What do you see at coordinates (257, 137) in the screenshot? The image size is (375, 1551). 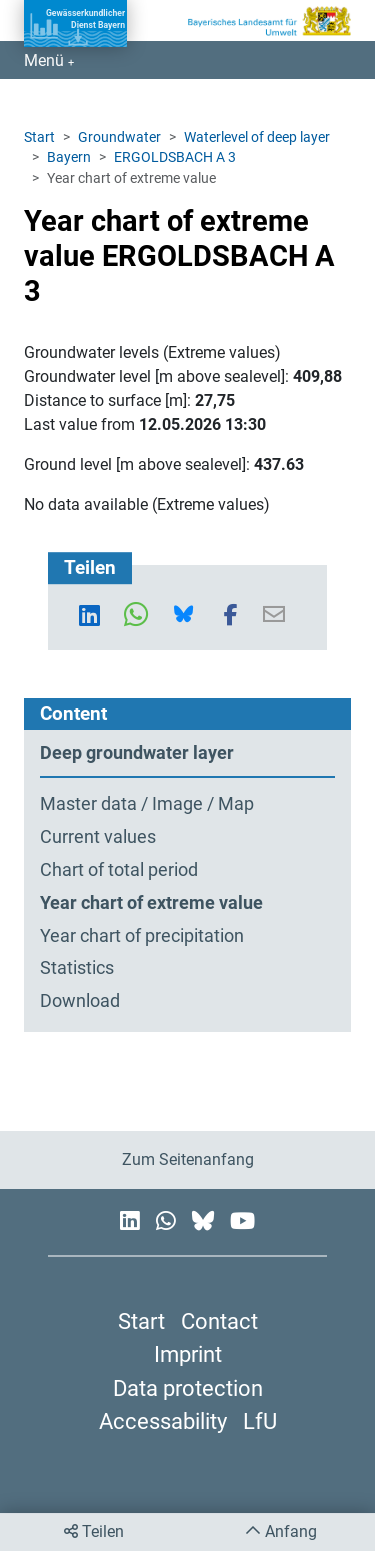 I see `Waterlevel of deep layer` at bounding box center [257, 137].